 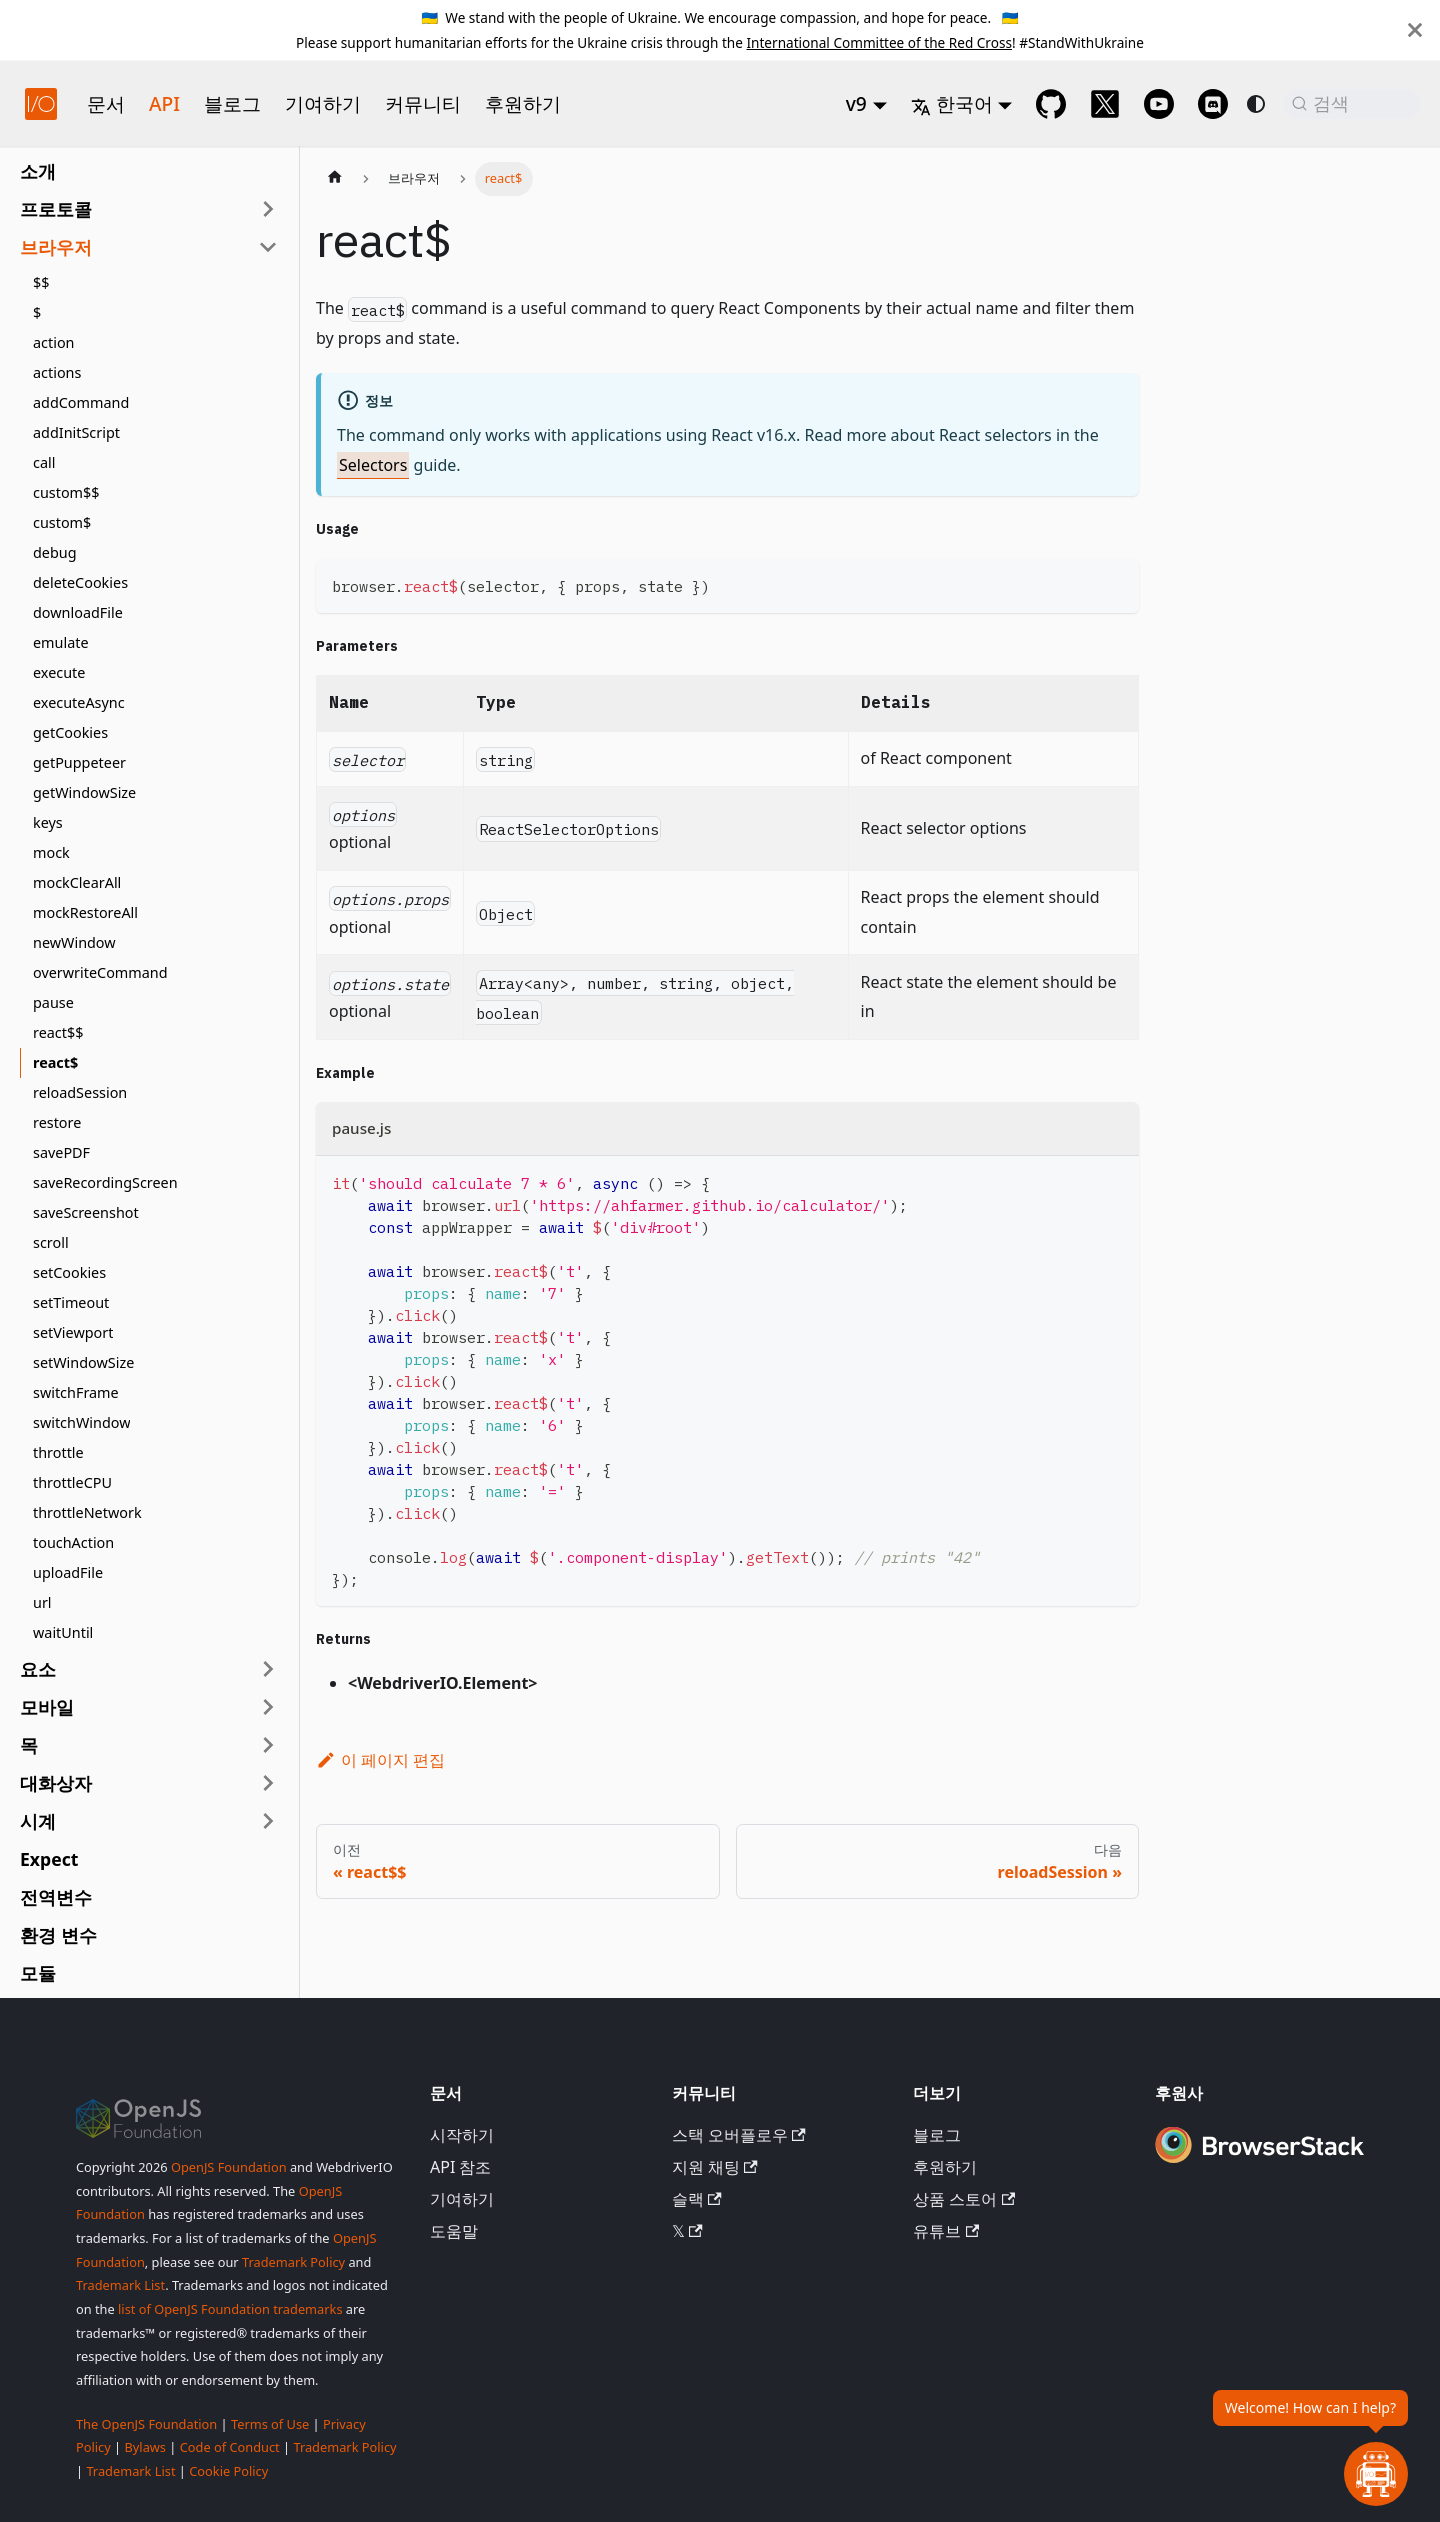 I want to click on 슬랙, so click(x=697, y=2199).